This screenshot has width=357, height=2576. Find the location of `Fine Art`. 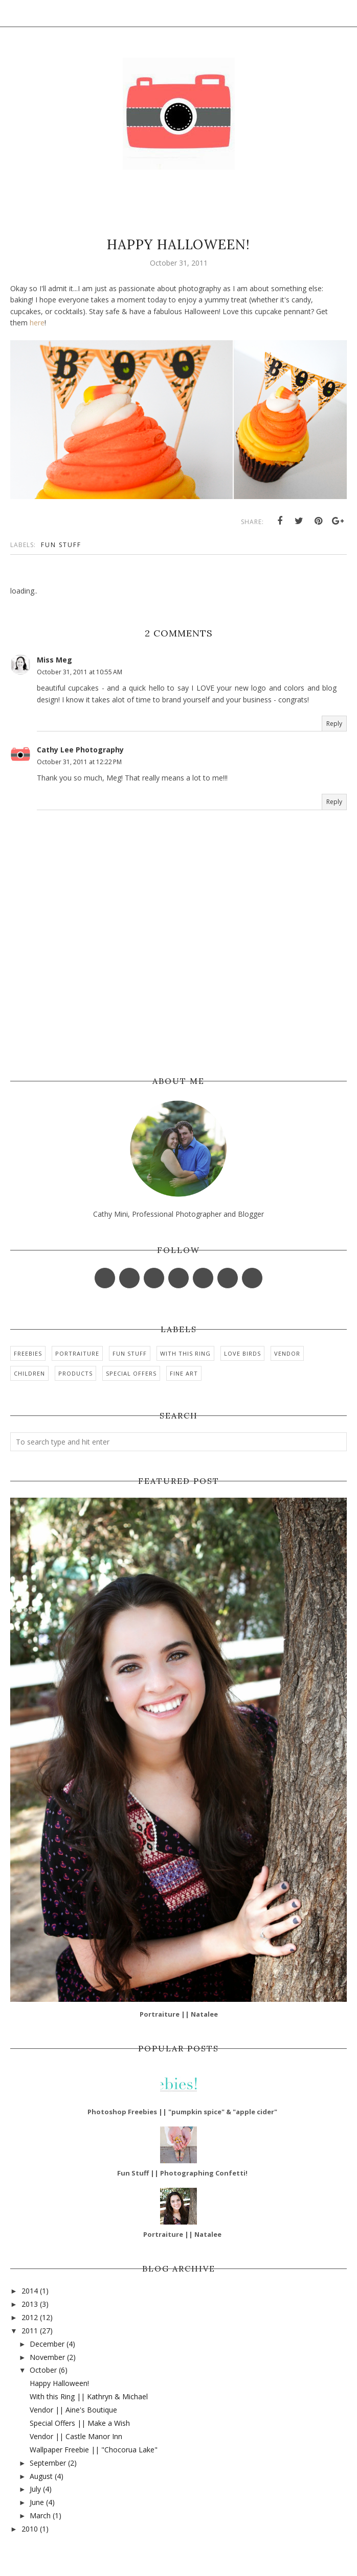

Fine Art is located at coordinates (184, 1373).